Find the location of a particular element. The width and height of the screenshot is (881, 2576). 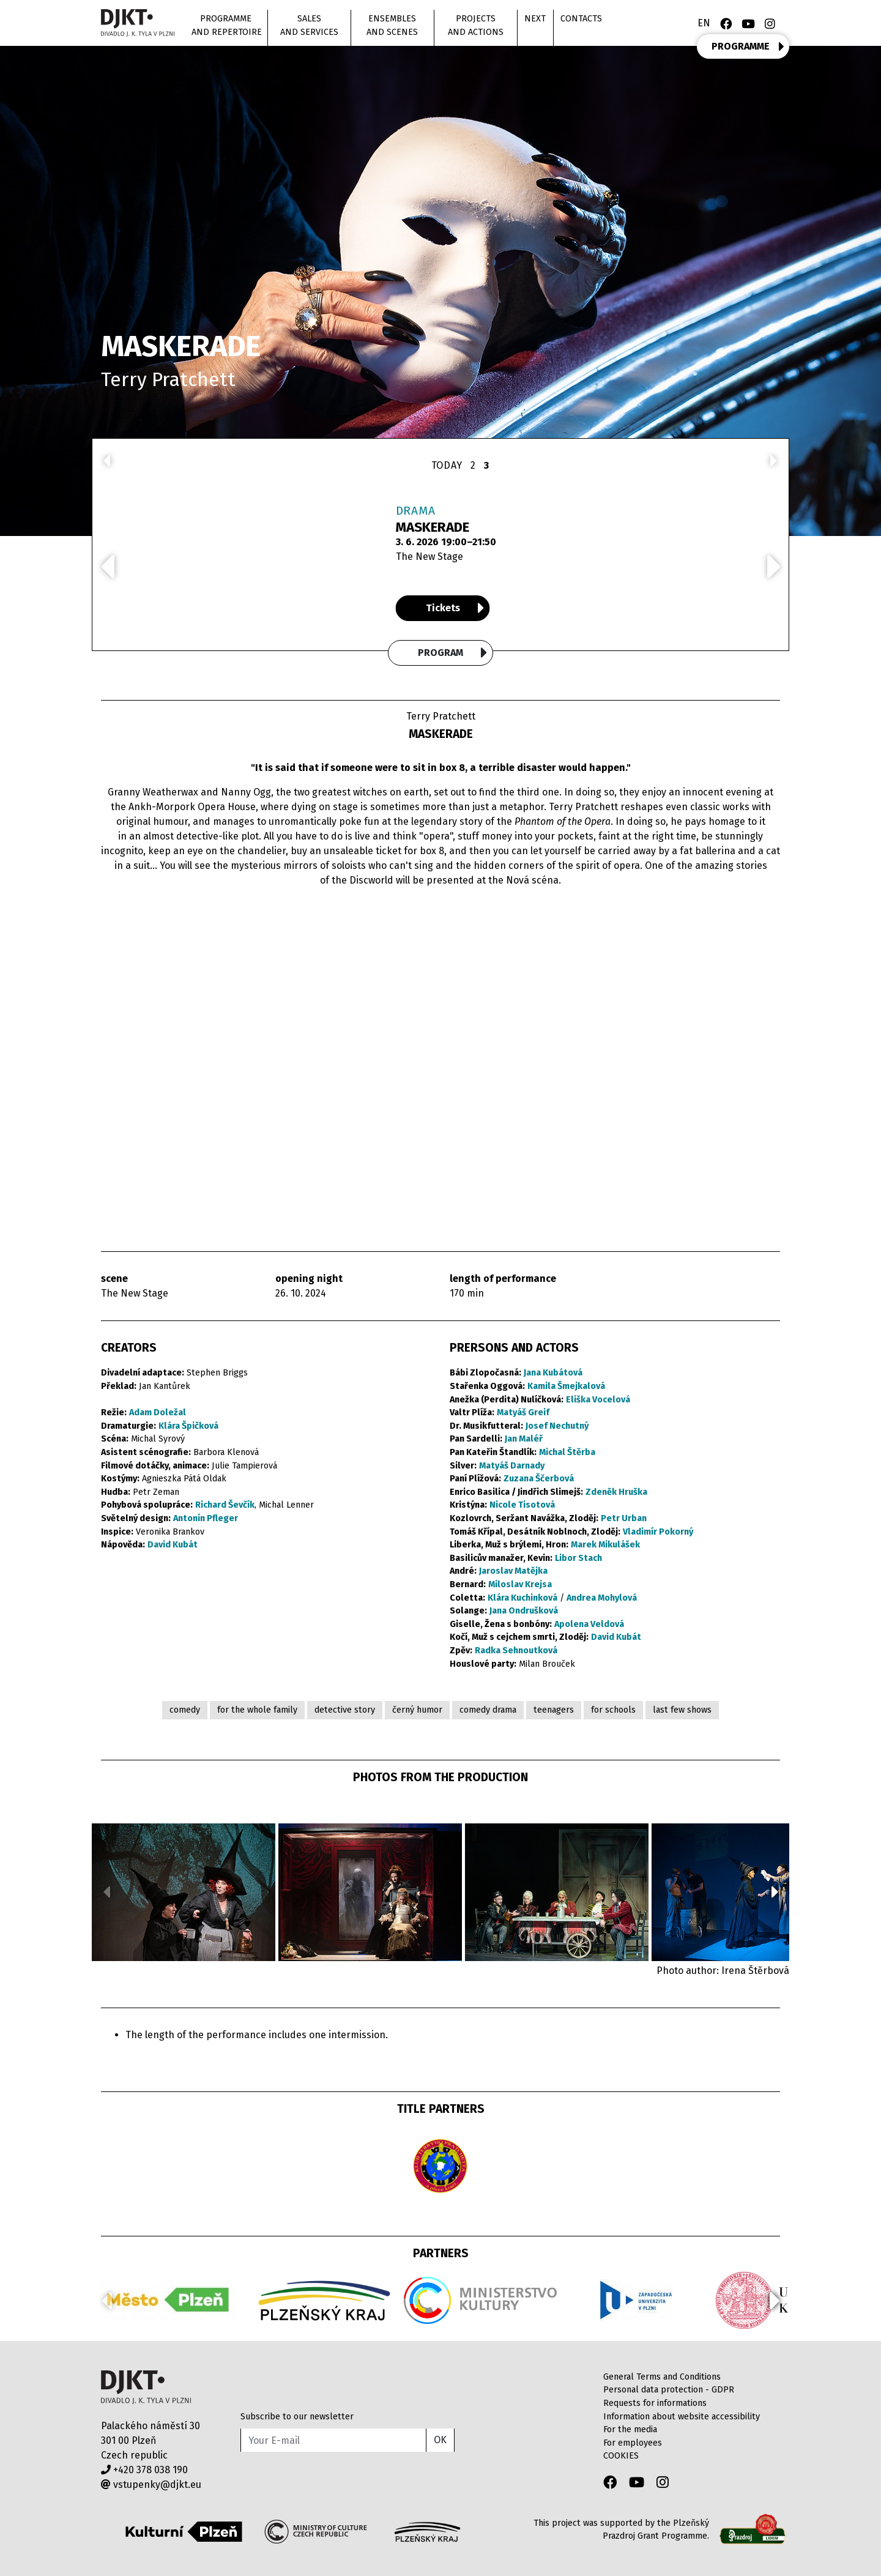

Miloslav Krejsa is located at coordinates (520, 1584).